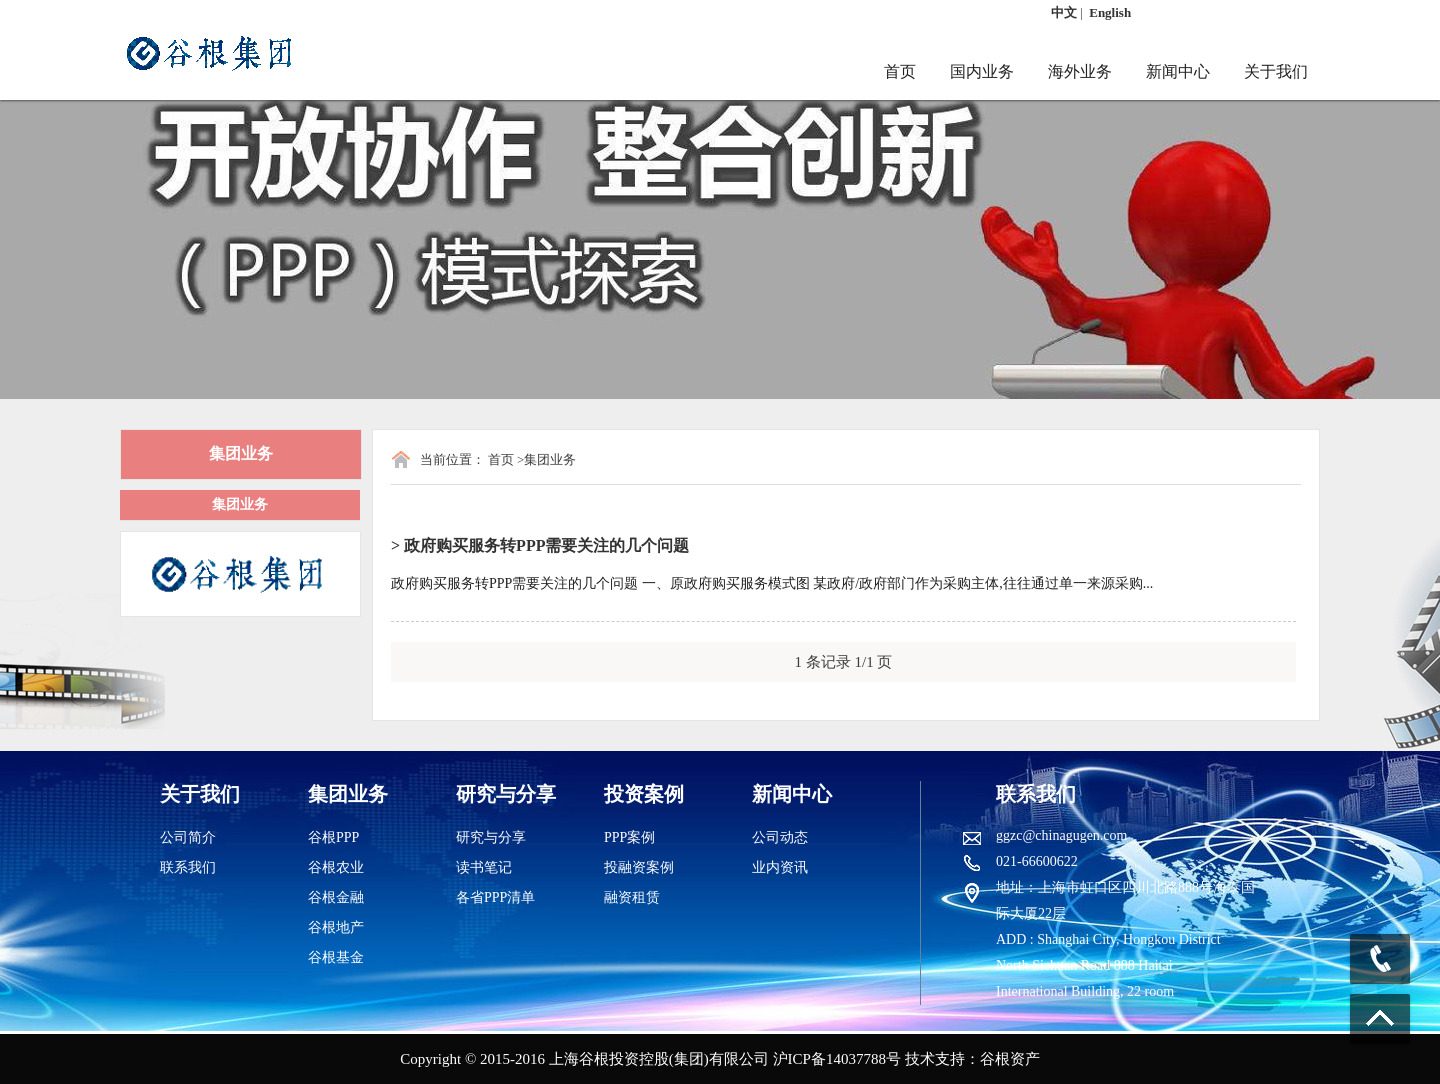  Describe the element at coordinates (336, 897) in the screenshot. I see `谷根金融` at that location.